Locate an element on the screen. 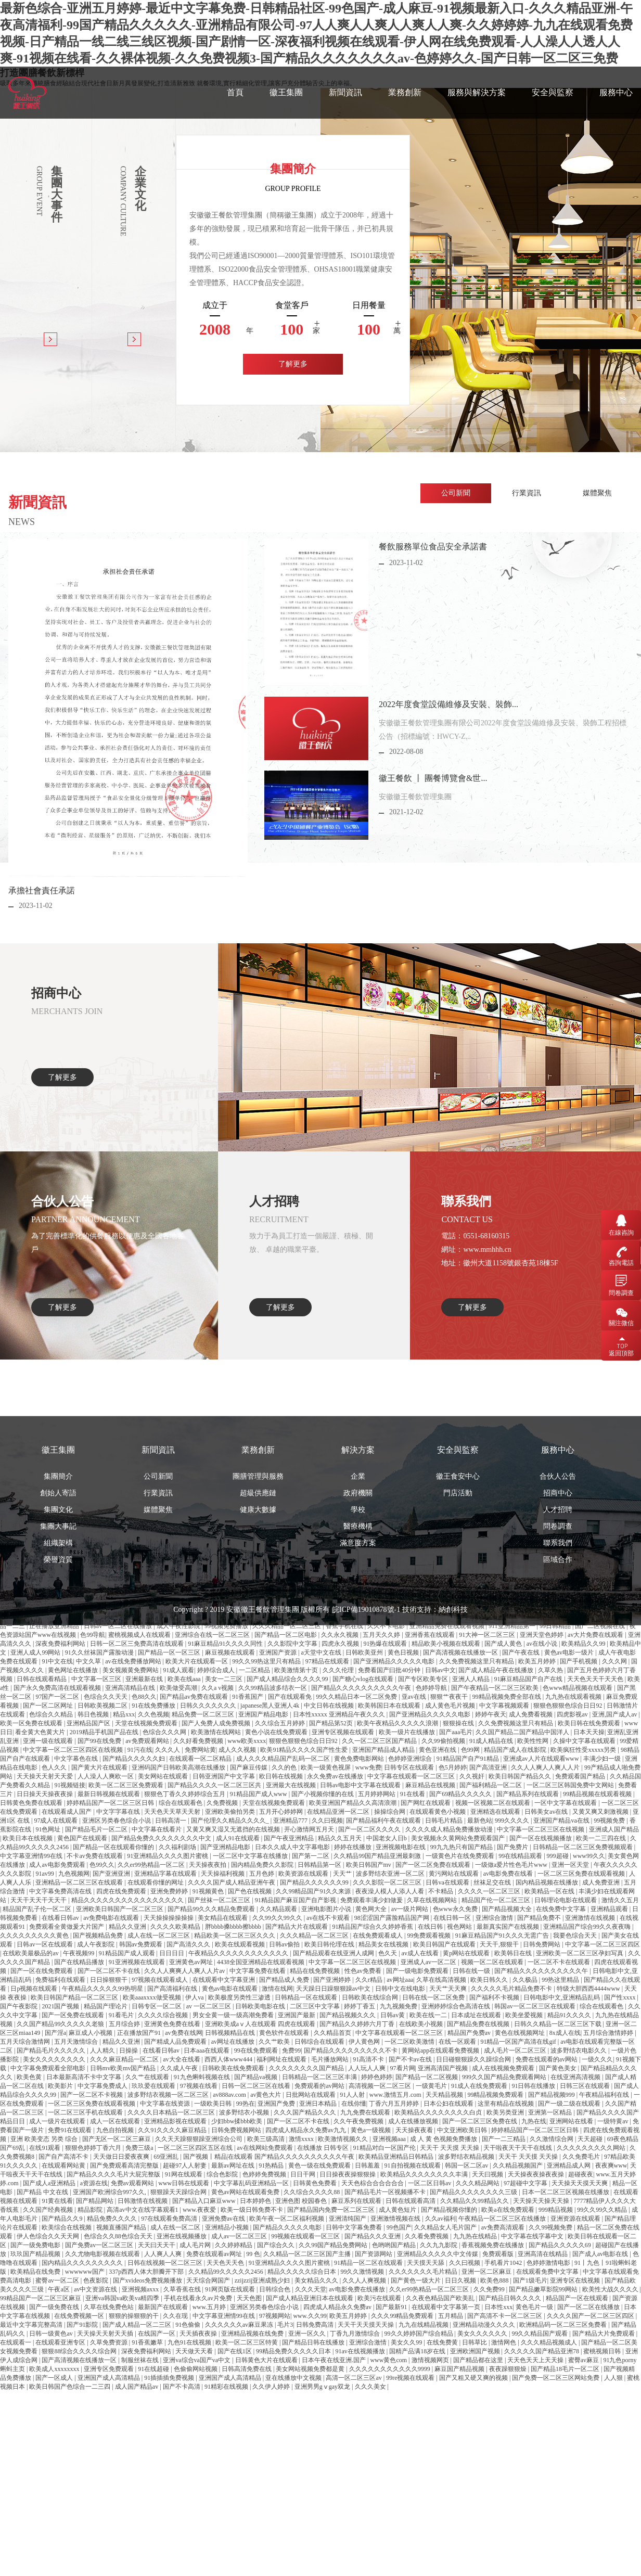 The height and width of the screenshot is (2576, 641). 成 人 黄 色视频免费播放 is located at coordinates (444, 2139).